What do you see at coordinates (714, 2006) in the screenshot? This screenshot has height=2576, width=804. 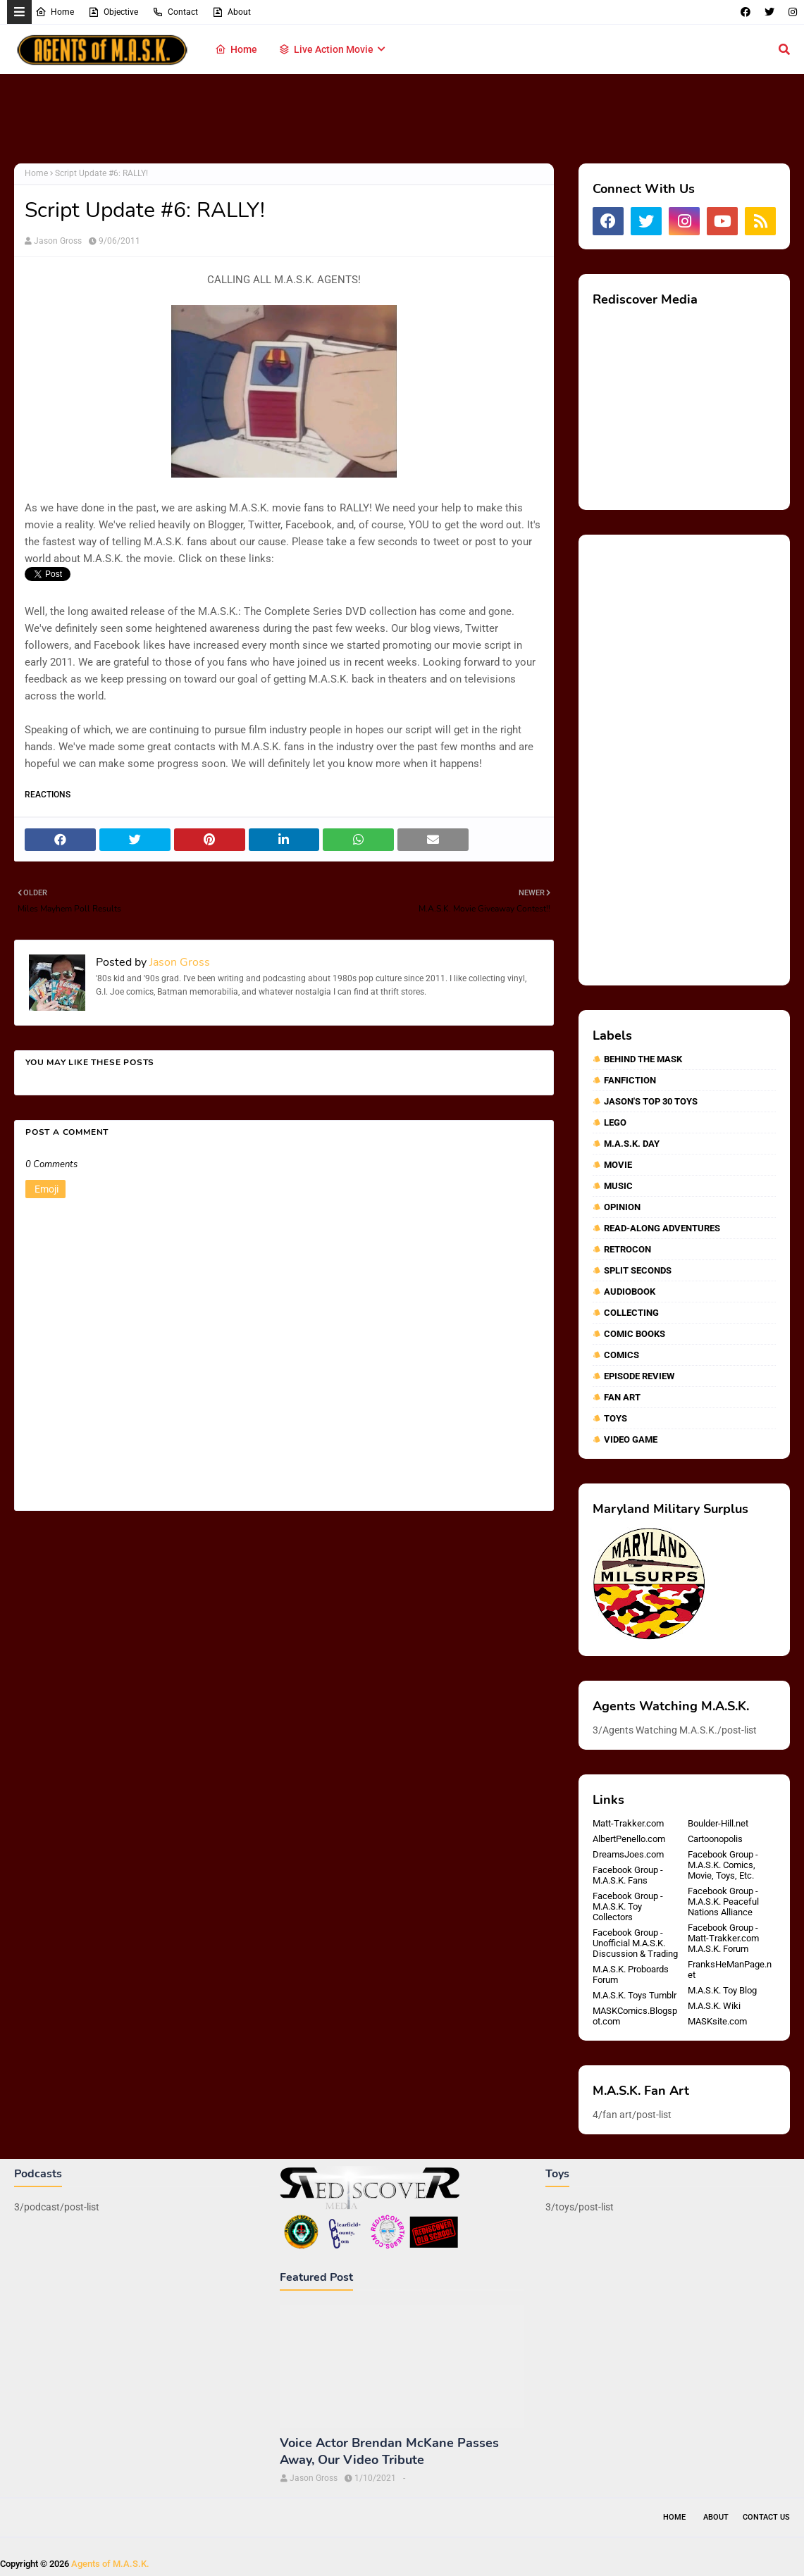 I see `M.A.S.K. Wiki` at bounding box center [714, 2006].